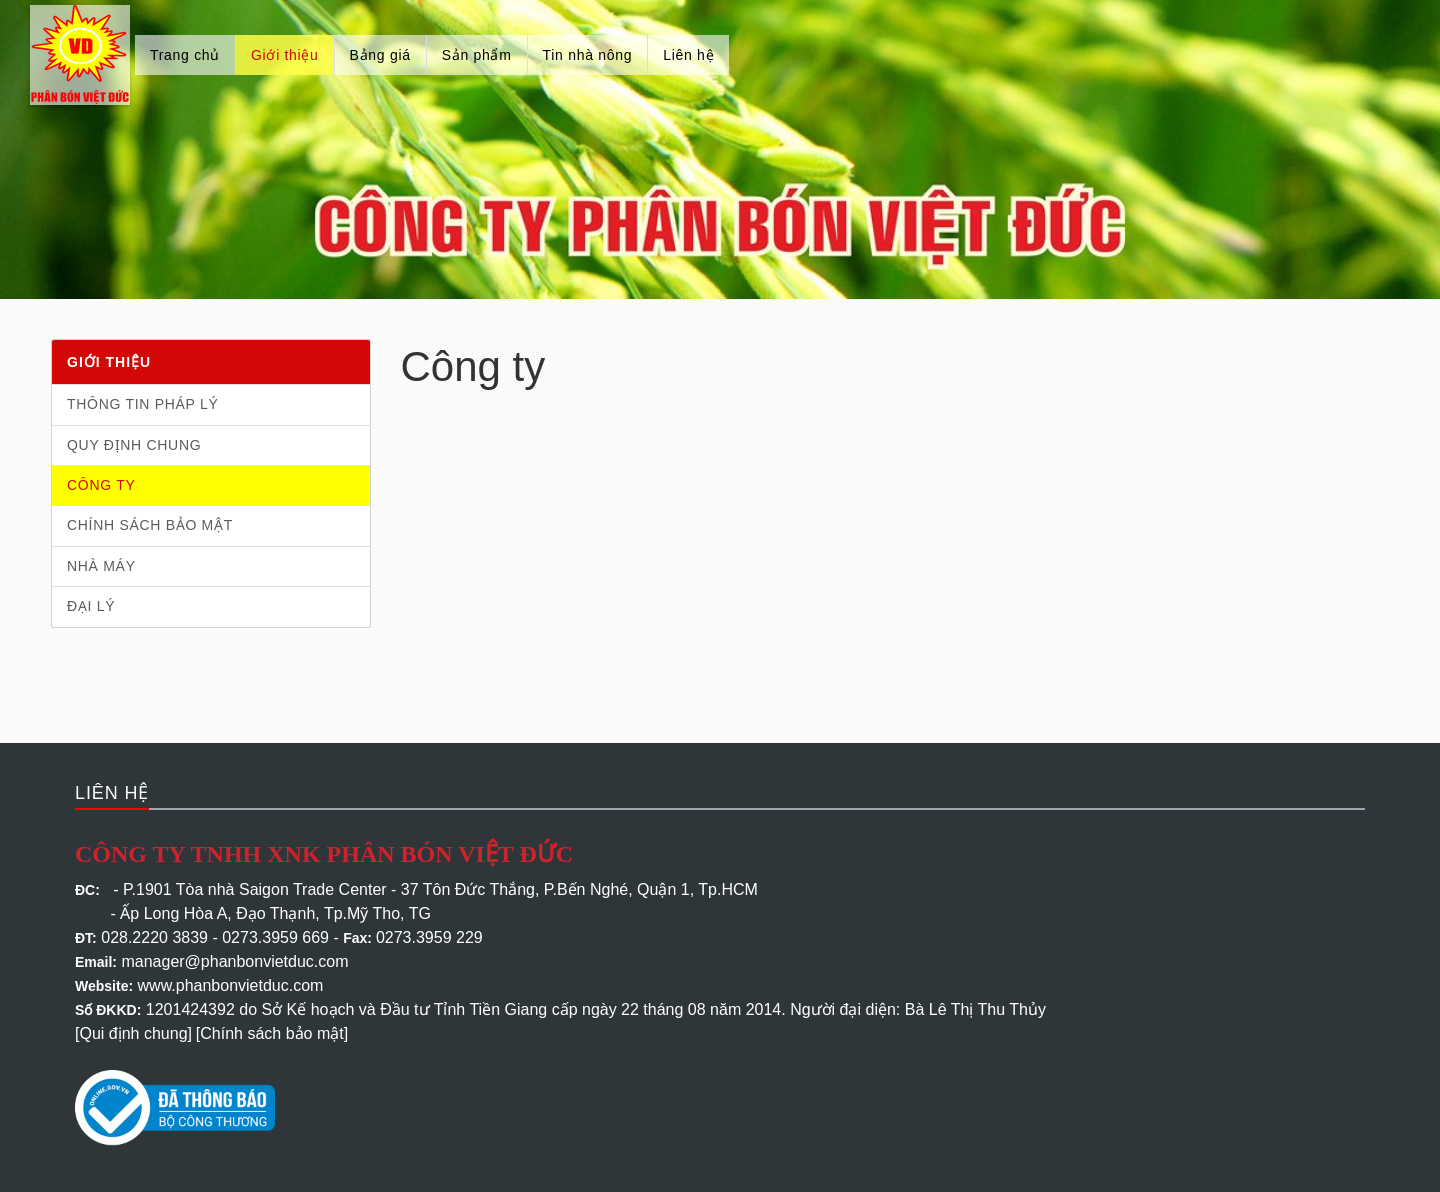  What do you see at coordinates (134, 445) in the screenshot?
I see `Quy định chung` at bounding box center [134, 445].